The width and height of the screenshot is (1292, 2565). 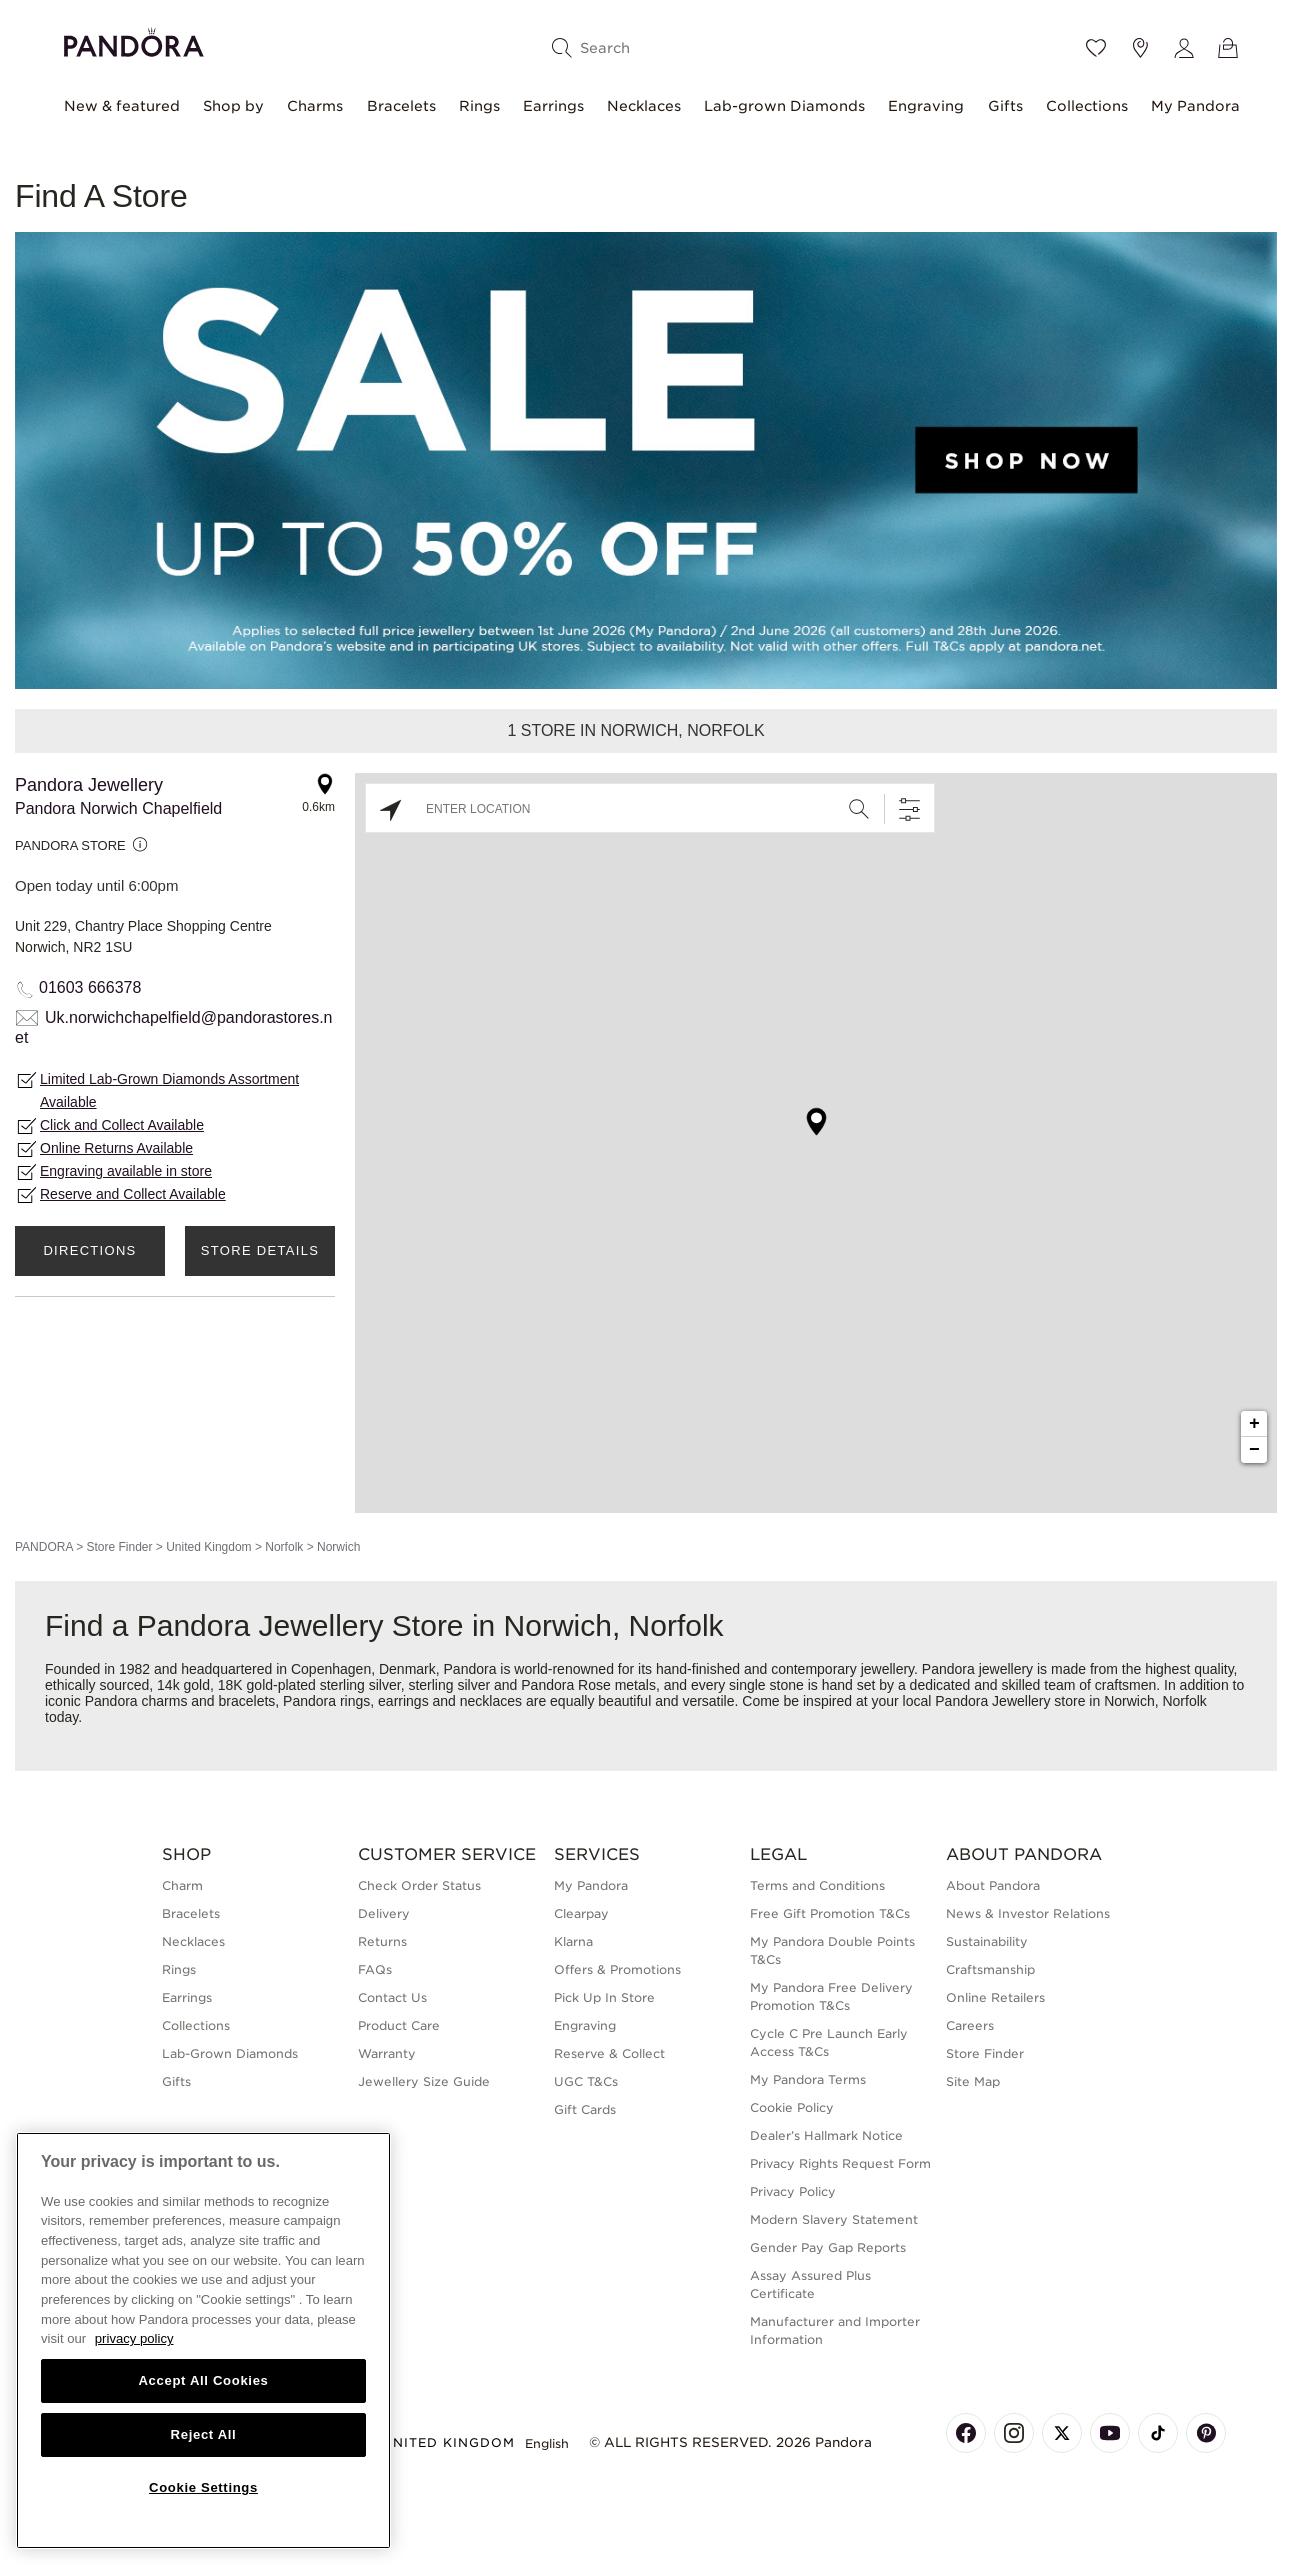 What do you see at coordinates (382, 1941) in the screenshot?
I see `Returns` at bounding box center [382, 1941].